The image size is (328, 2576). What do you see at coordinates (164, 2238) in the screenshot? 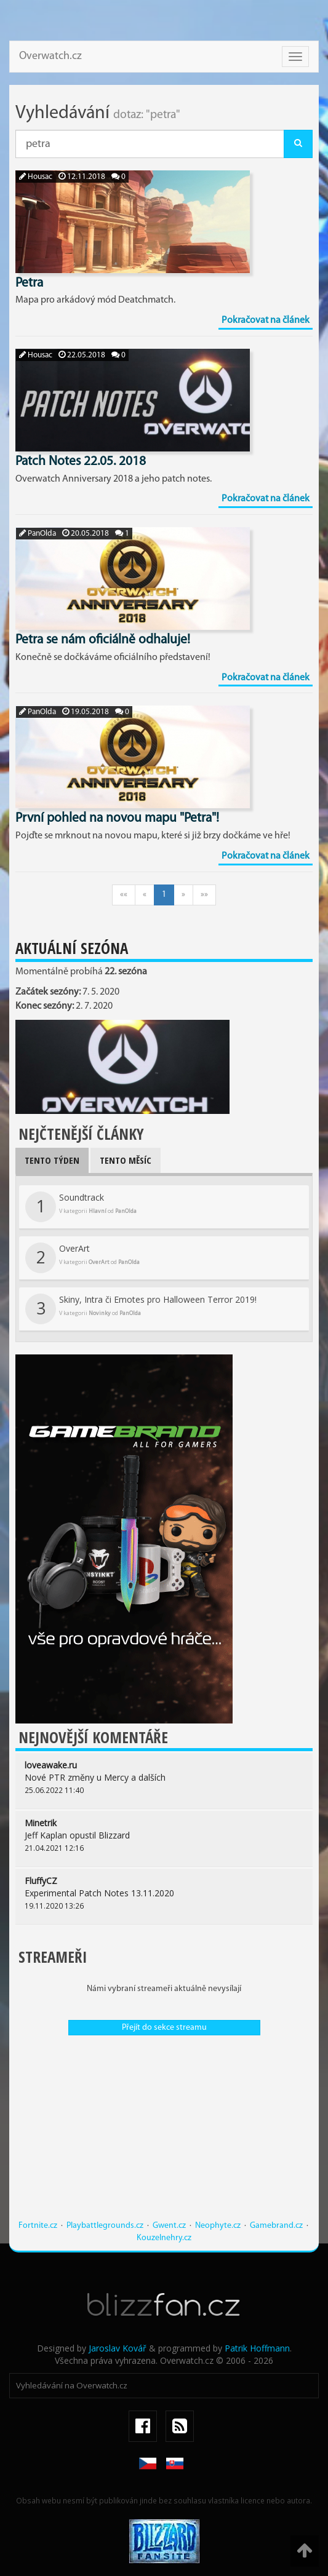
I see `Kouzelnehry.cz` at bounding box center [164, 2238].